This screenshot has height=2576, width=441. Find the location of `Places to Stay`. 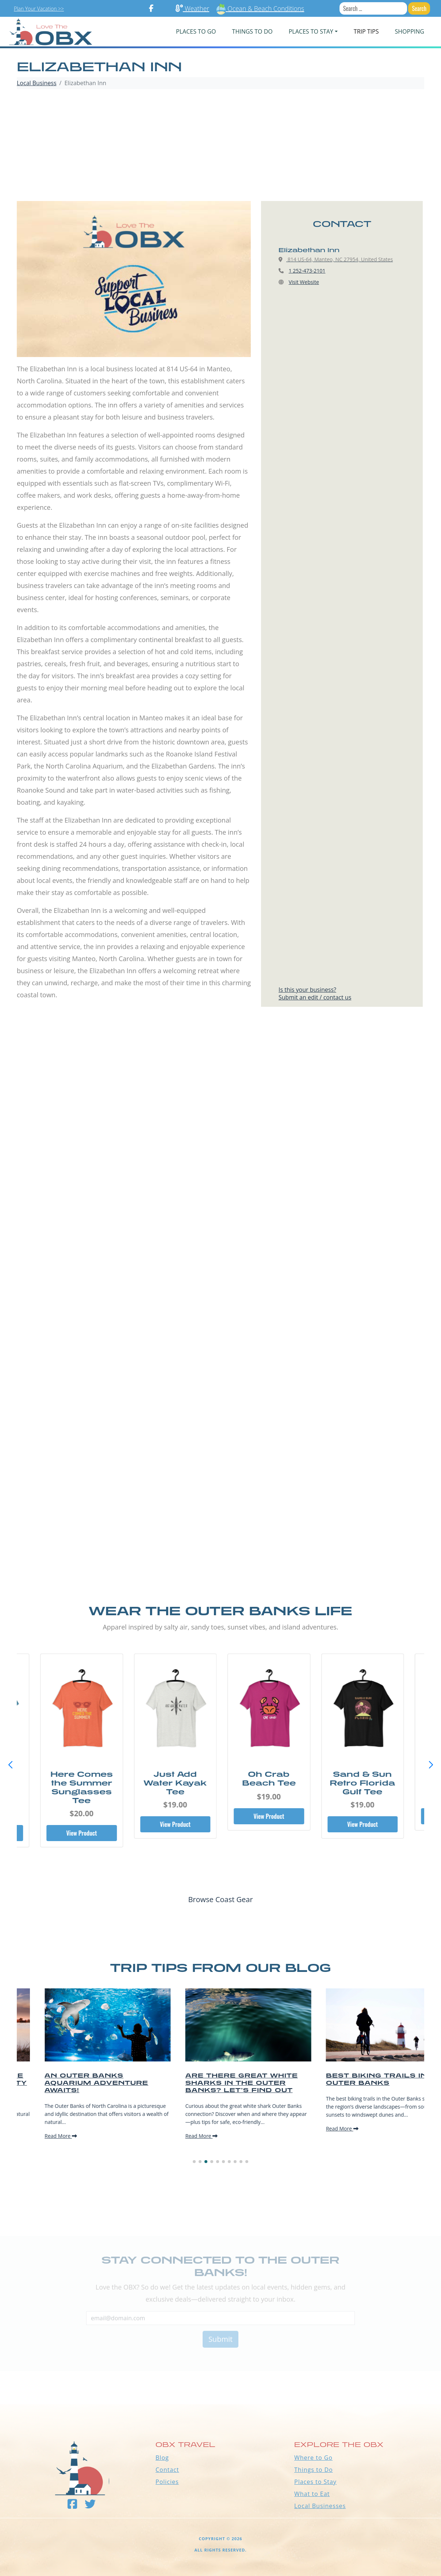

Places to Stay is located at coordinates (315, 2482).